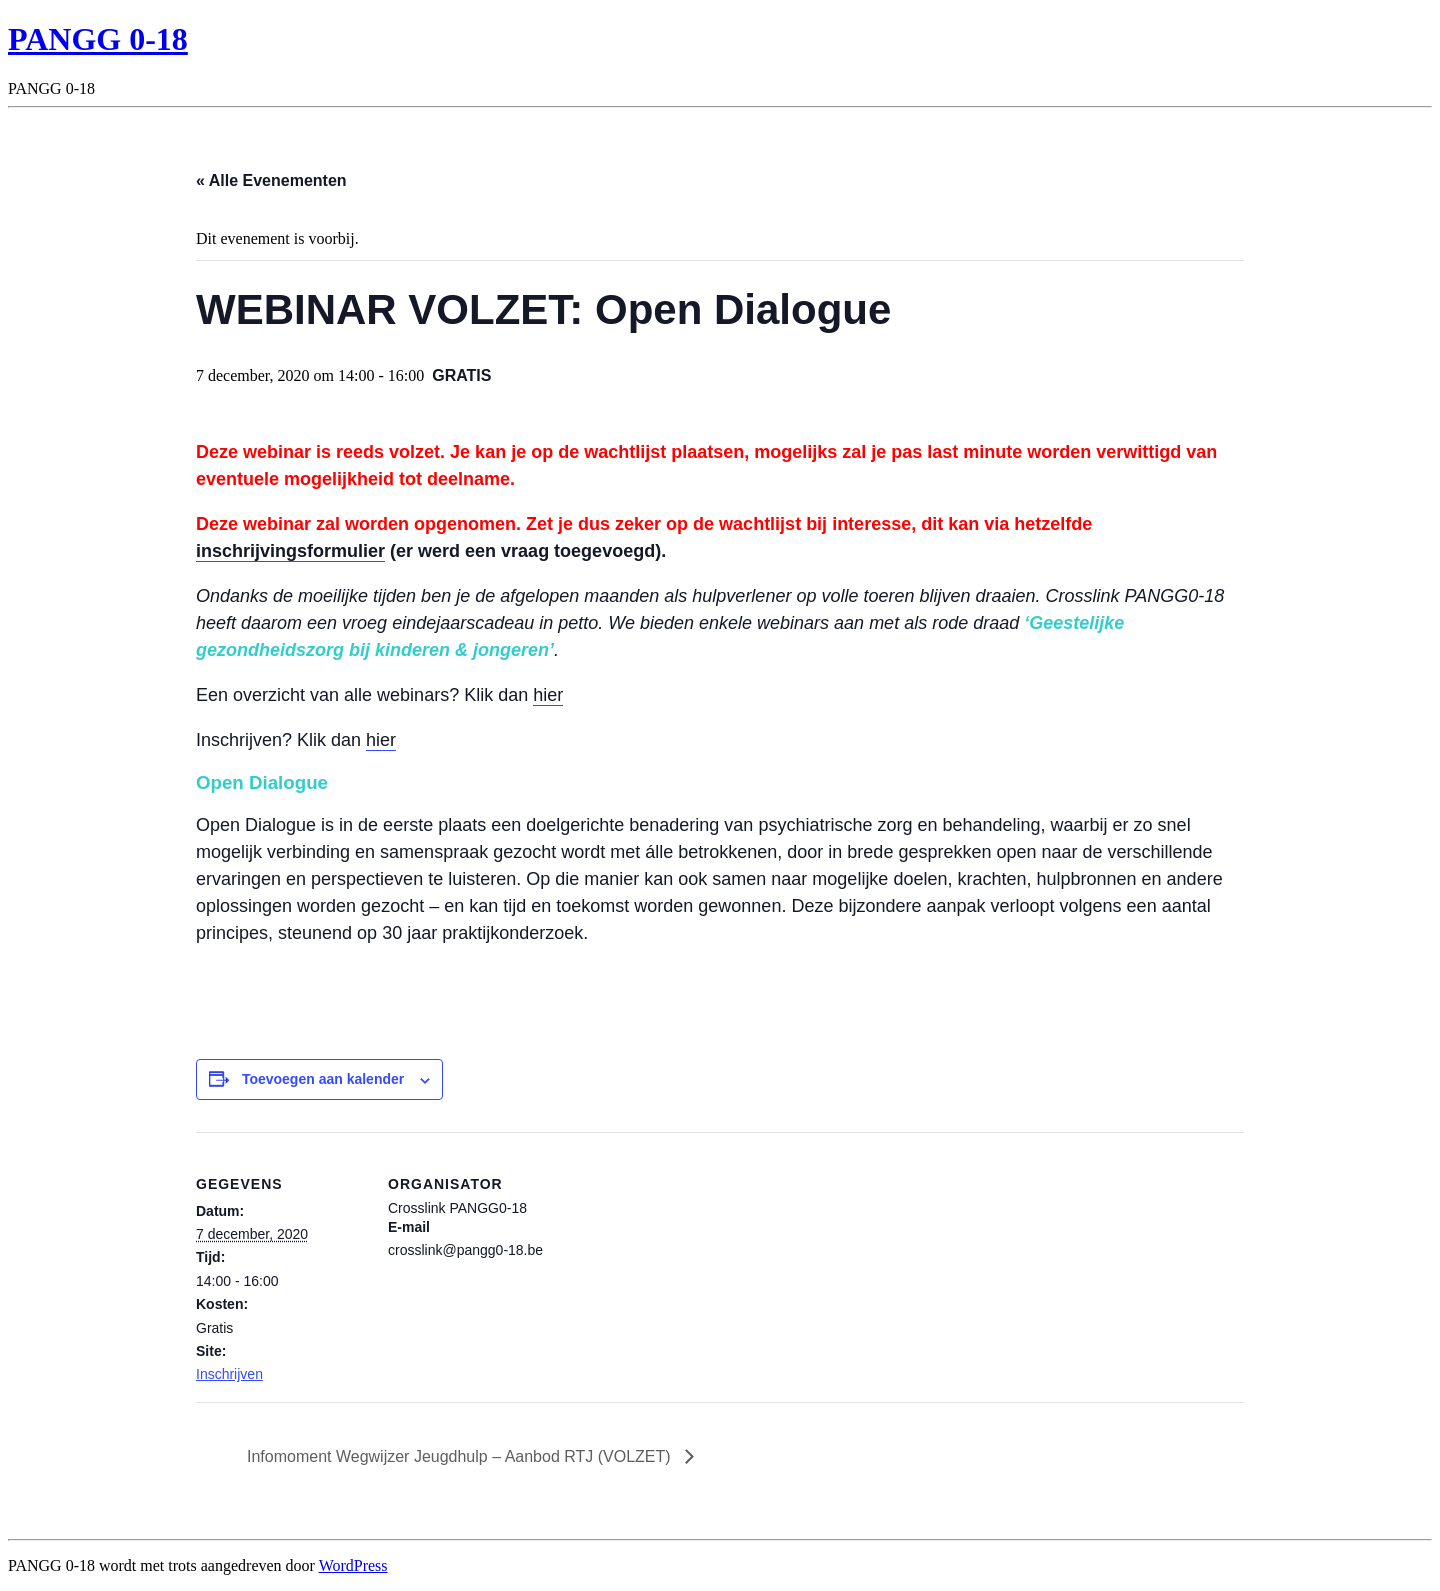  Describe the element at coordinates (271, 180) in the screenshot. I see `« Alle Evenementen` at that location.